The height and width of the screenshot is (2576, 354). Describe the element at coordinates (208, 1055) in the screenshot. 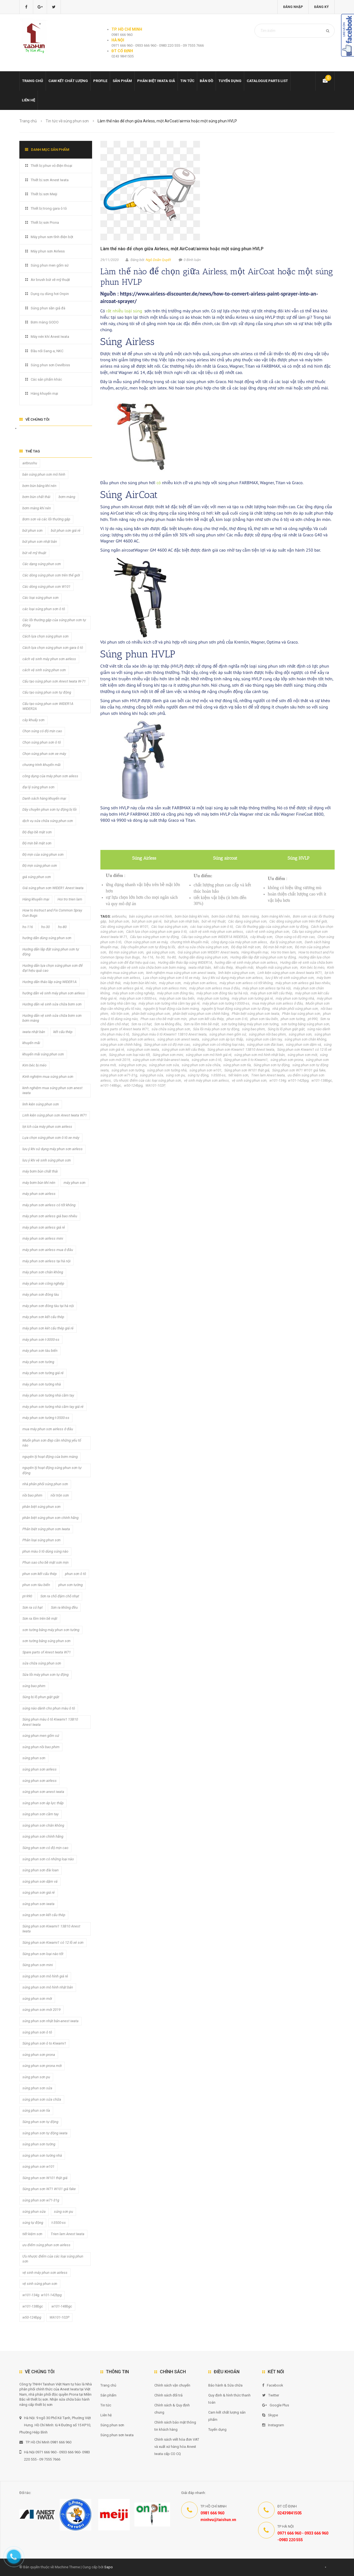

I see `súng phun sơn mô hình giá rẻ` at that location.